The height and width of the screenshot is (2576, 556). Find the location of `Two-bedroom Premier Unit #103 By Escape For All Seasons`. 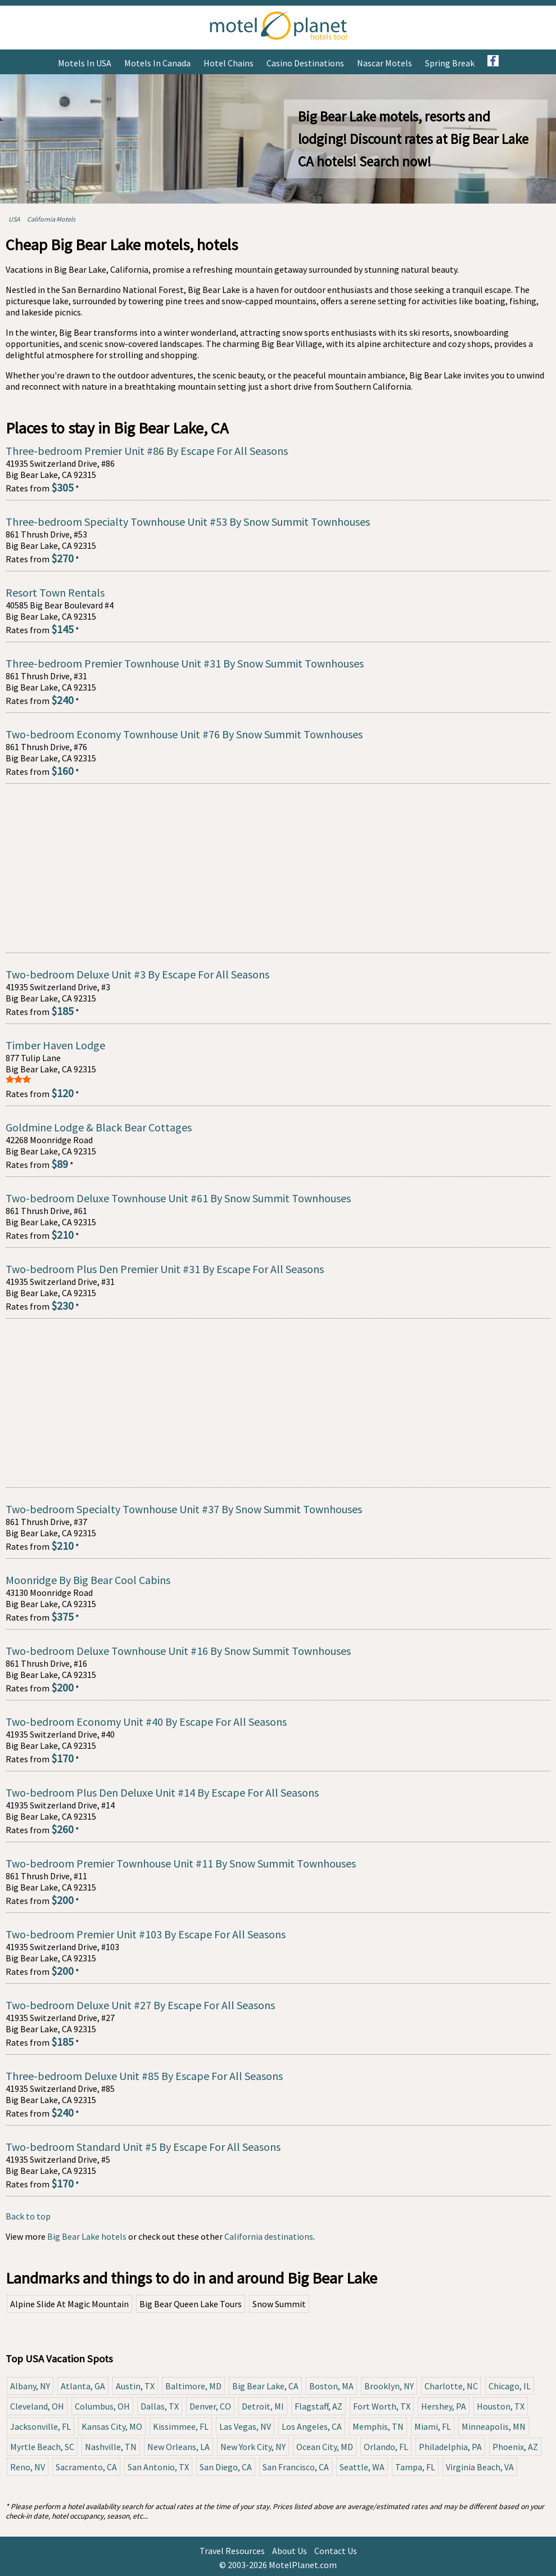

Two-bedroom Premier Unit #103 By Escape For All Seasons is located at coordinates (146, 1934).